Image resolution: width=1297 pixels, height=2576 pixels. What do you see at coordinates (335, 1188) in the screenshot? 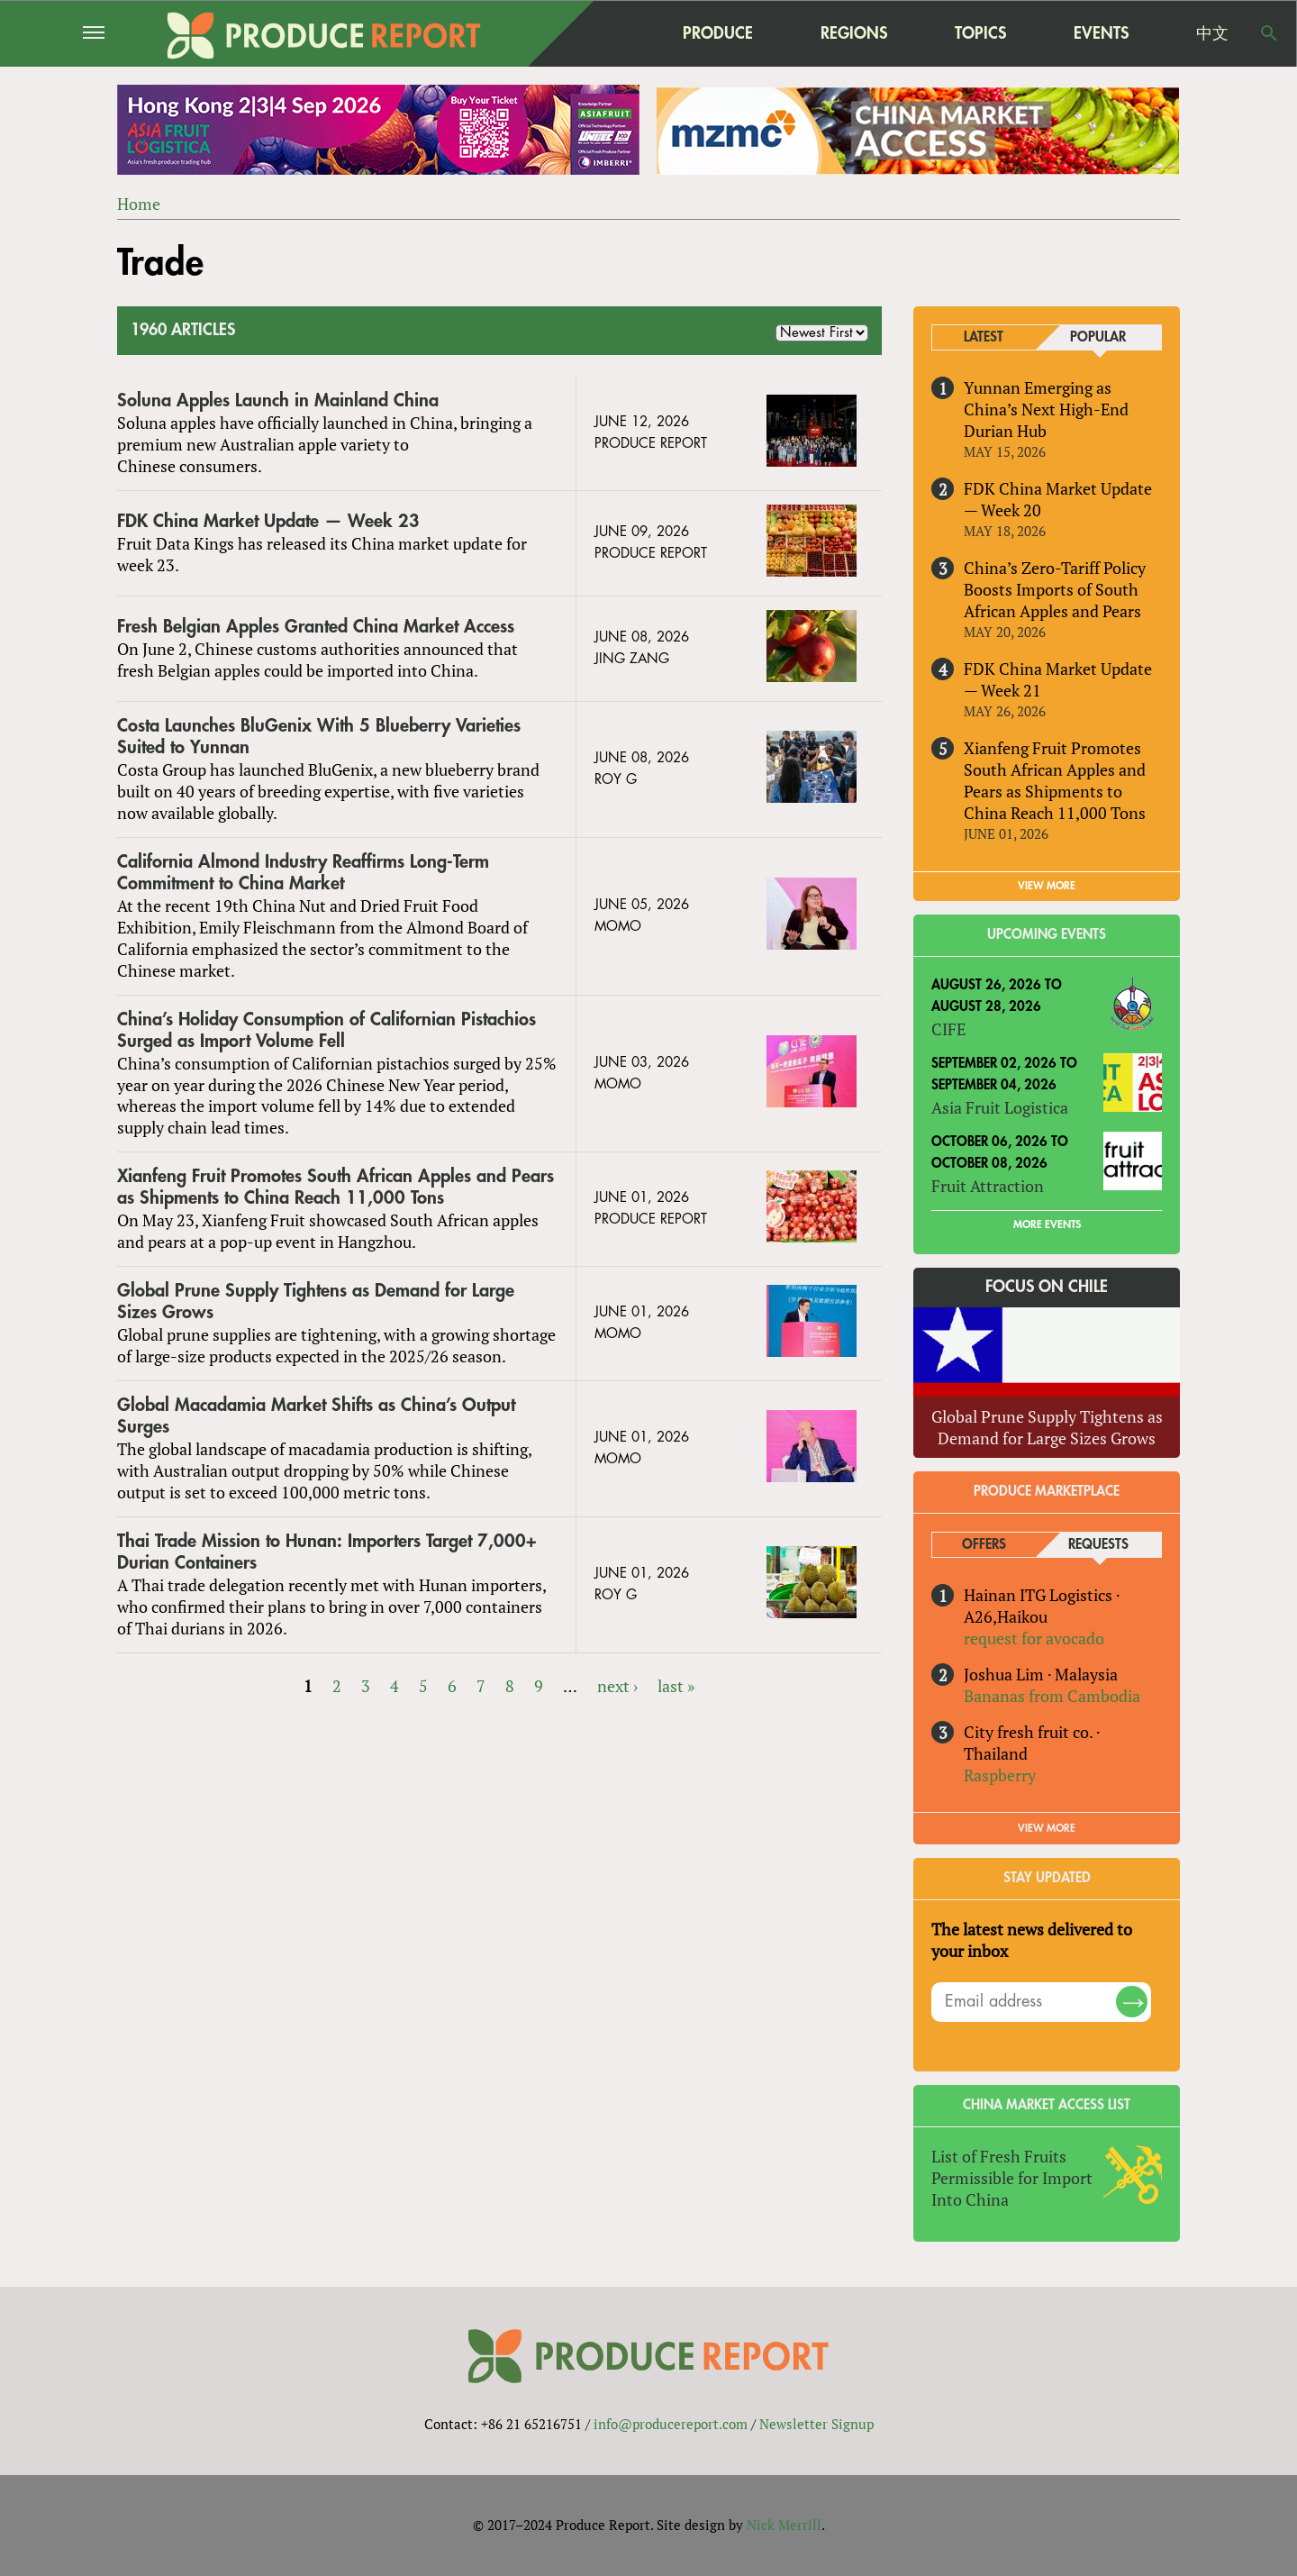
I see `Xianfeng Fruit Promotes South African Apples and Pears as Shipments to China Reach 11,000 Tons` at bounding box center [335, 1188].